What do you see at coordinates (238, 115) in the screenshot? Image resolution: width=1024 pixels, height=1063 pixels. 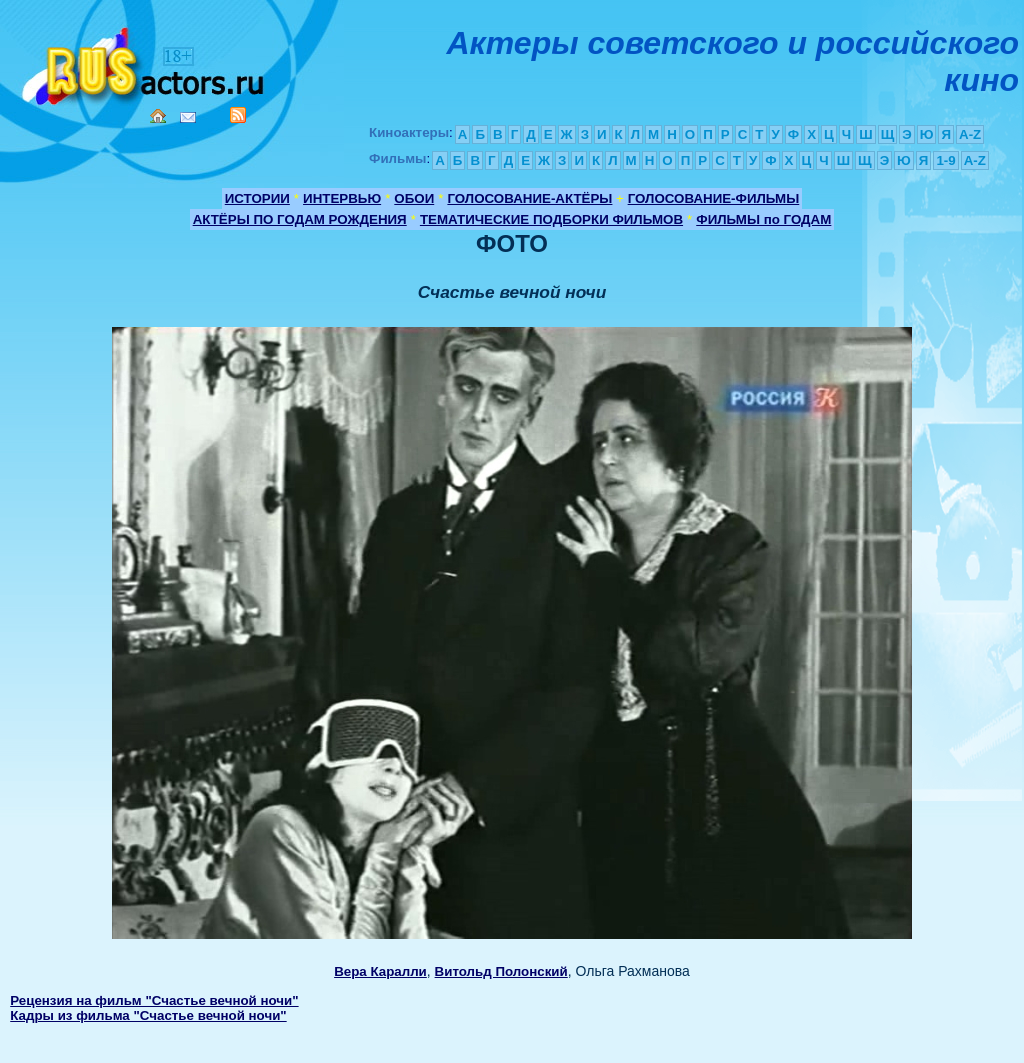 I see `RSS` at bounding box center [238, 115].